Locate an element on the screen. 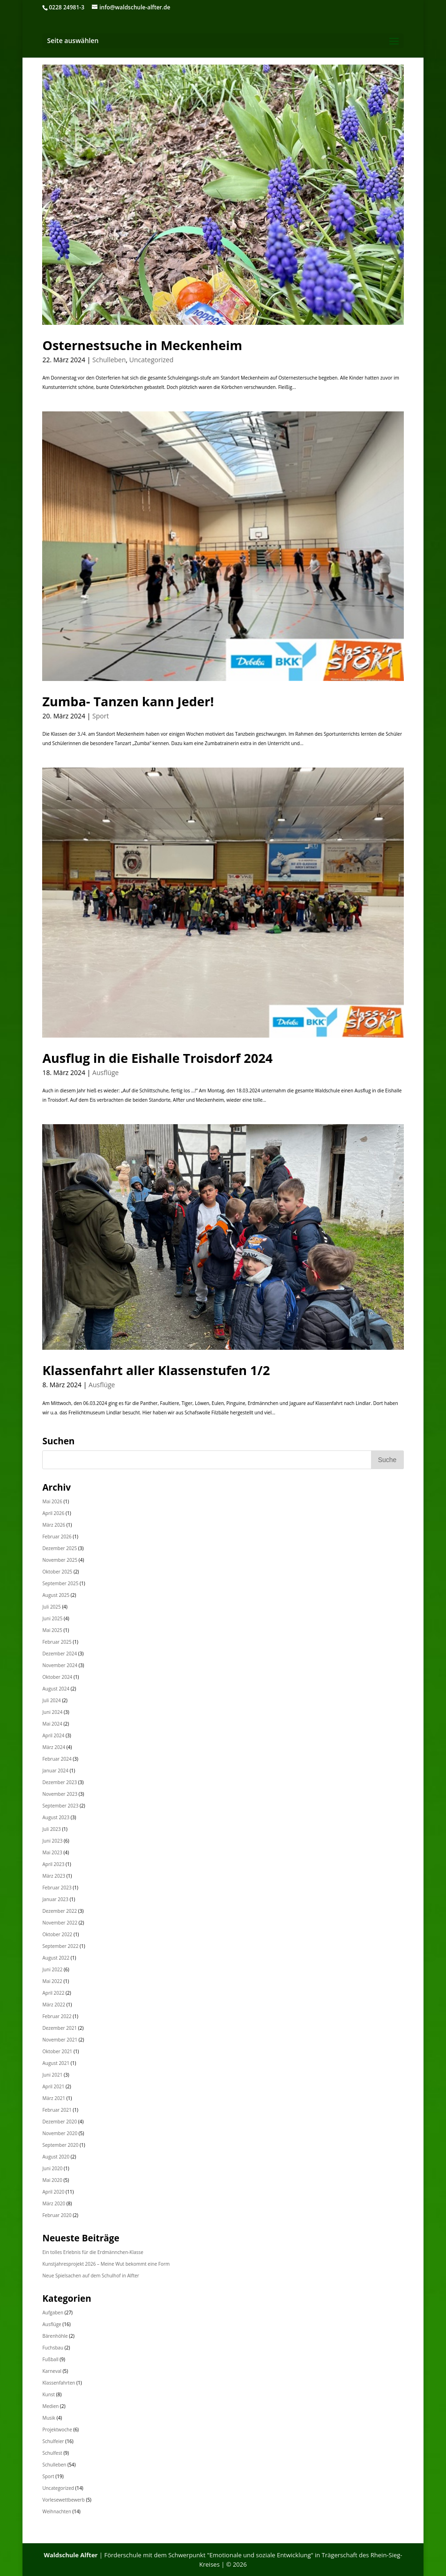 This screenshot has width=446, height=2576. November 2020 is located at coordinates (59, 2133).